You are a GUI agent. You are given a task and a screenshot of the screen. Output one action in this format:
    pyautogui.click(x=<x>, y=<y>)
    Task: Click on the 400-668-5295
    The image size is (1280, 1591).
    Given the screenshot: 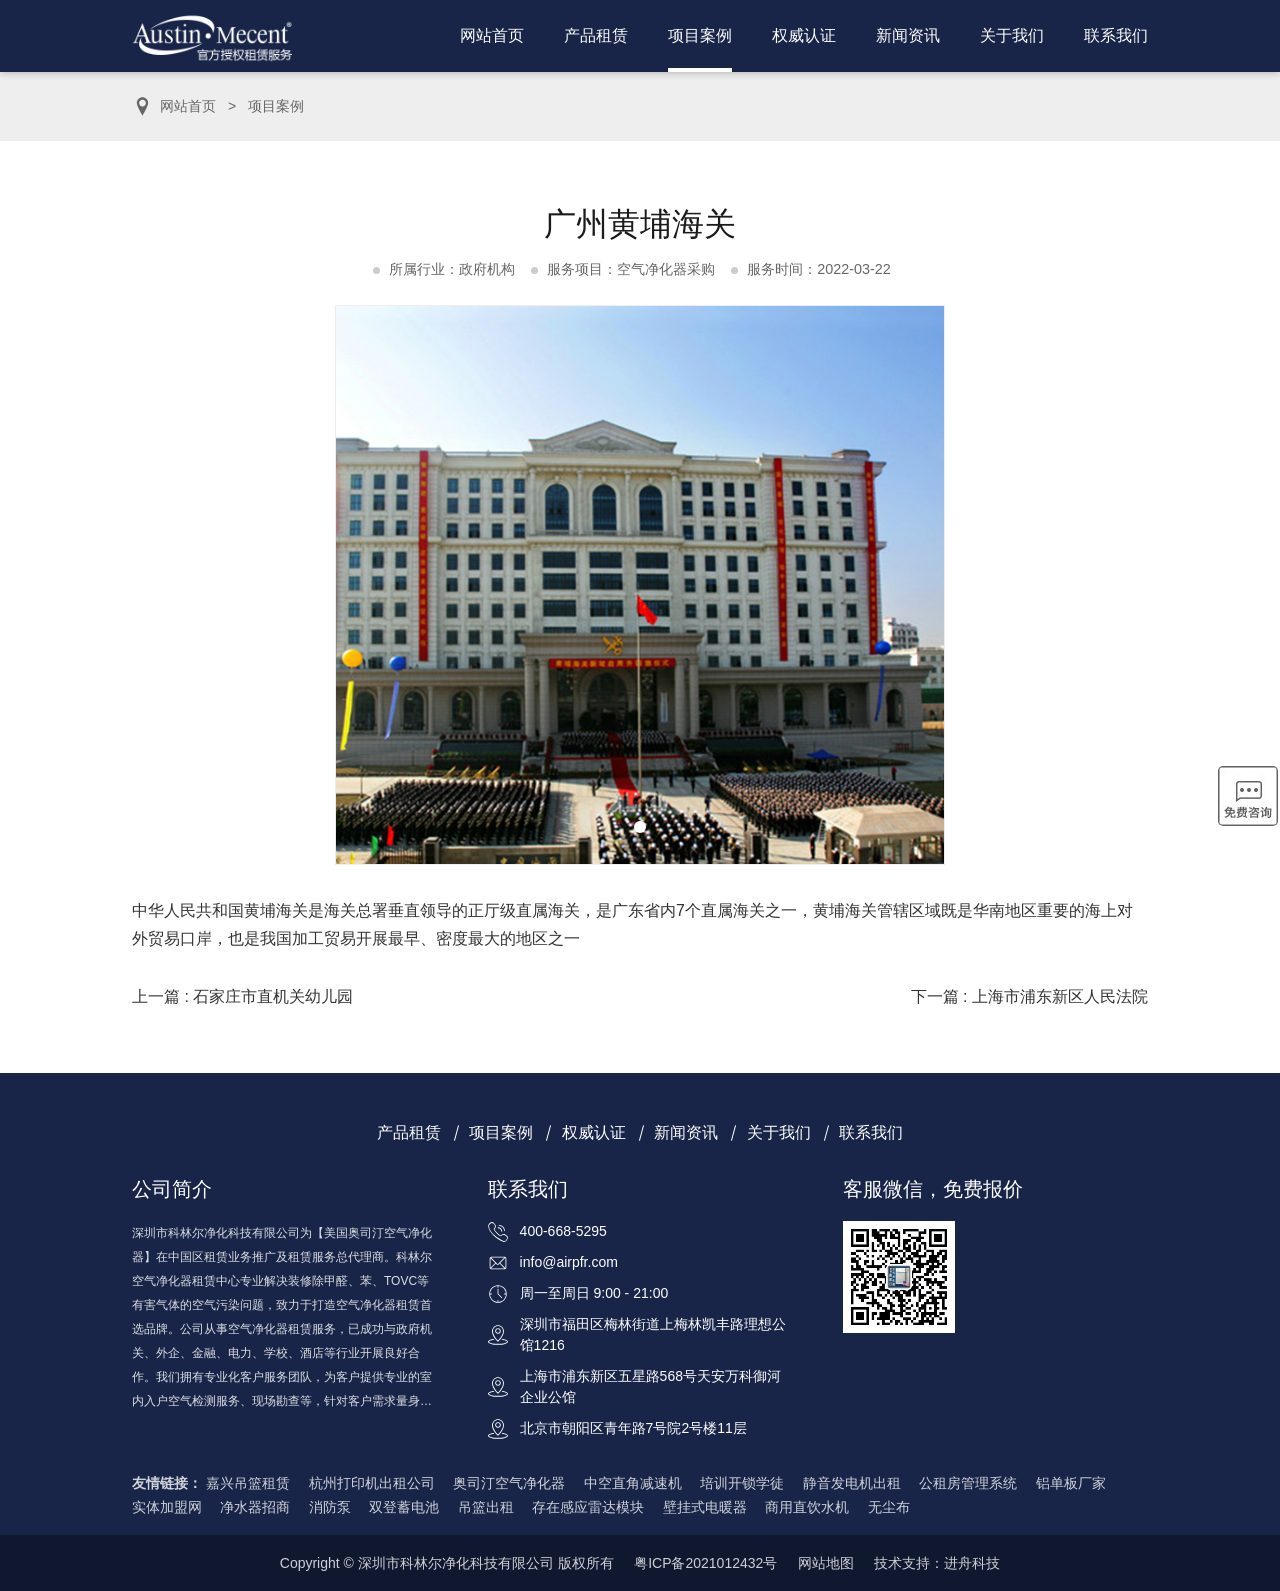 What is the action you would take?
    pyautogui.click(x=563, y=1231)
    